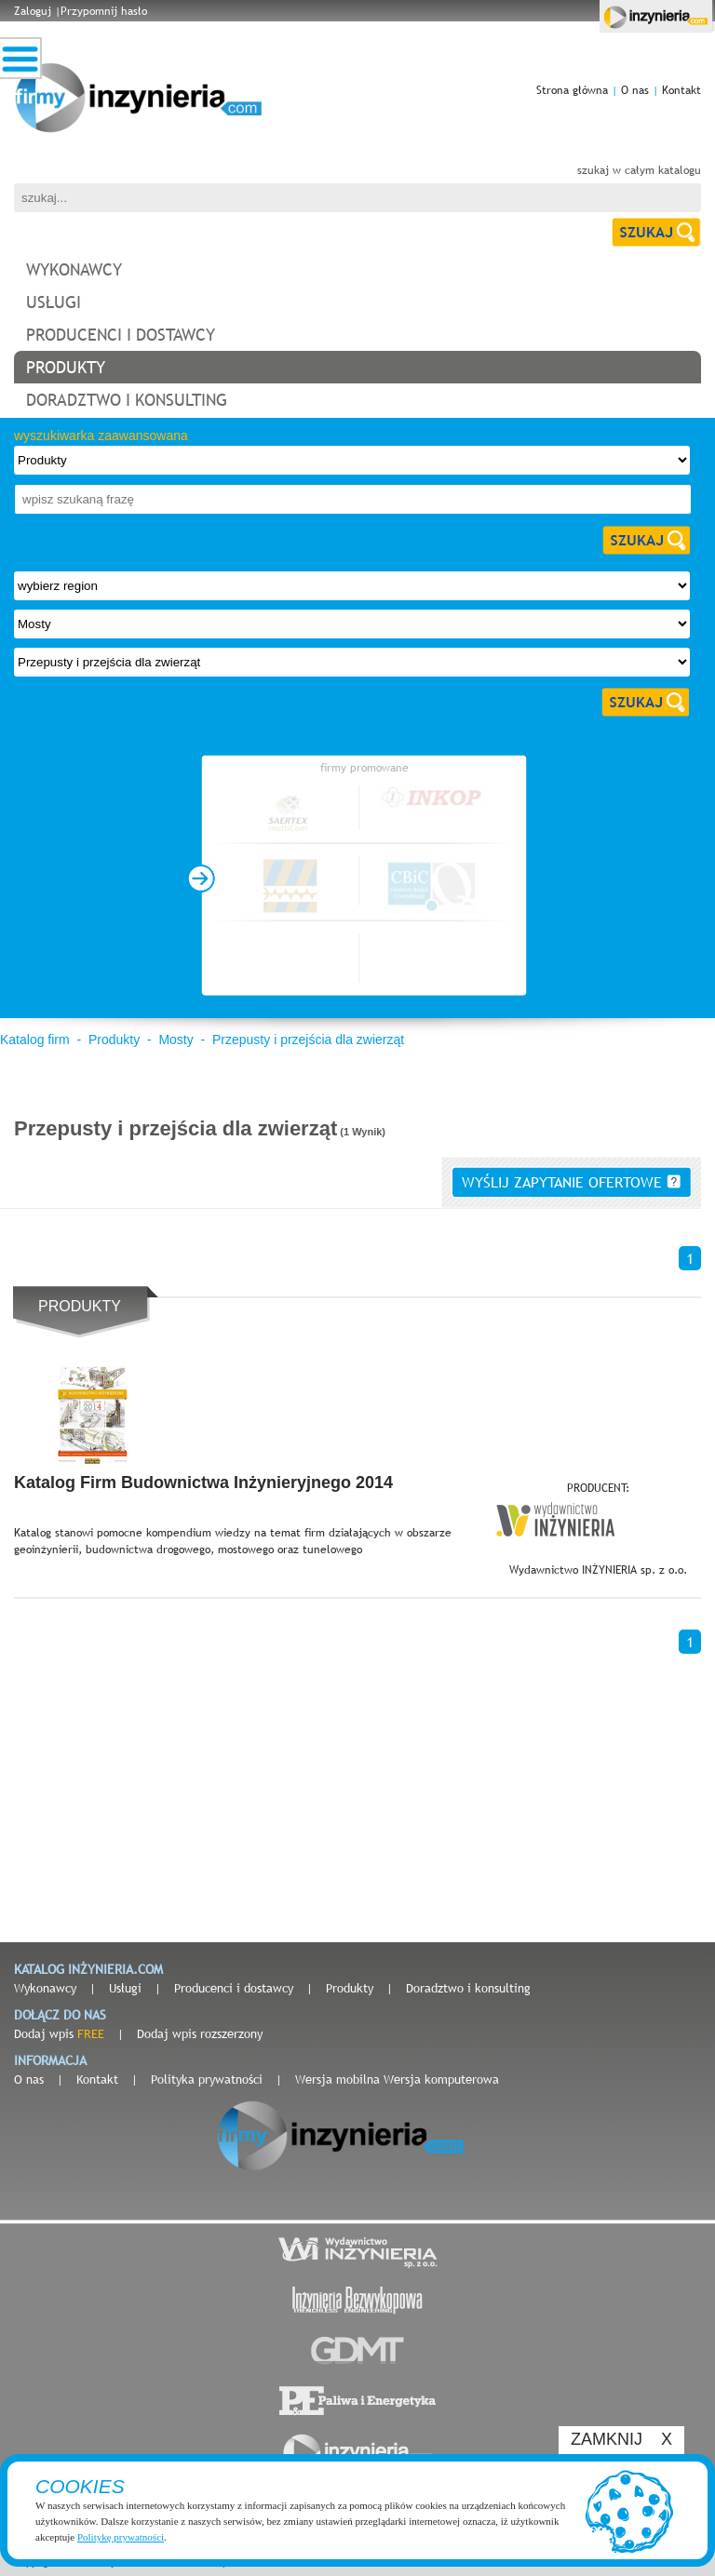  I want to click on Katalog firm, so click(35, 1039).